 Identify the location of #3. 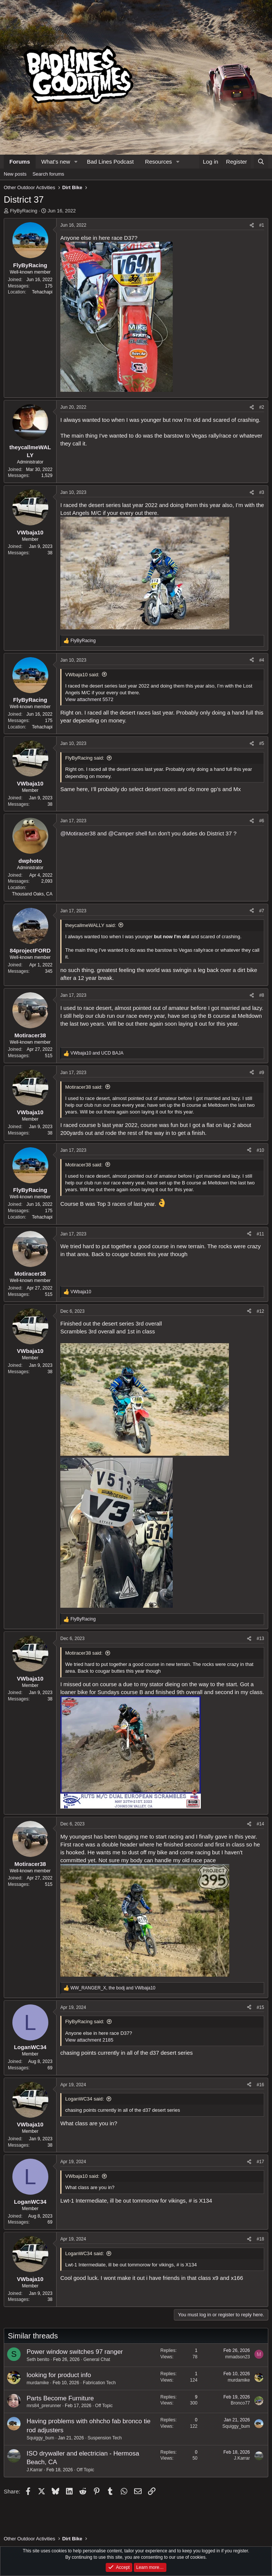
(261, 492).